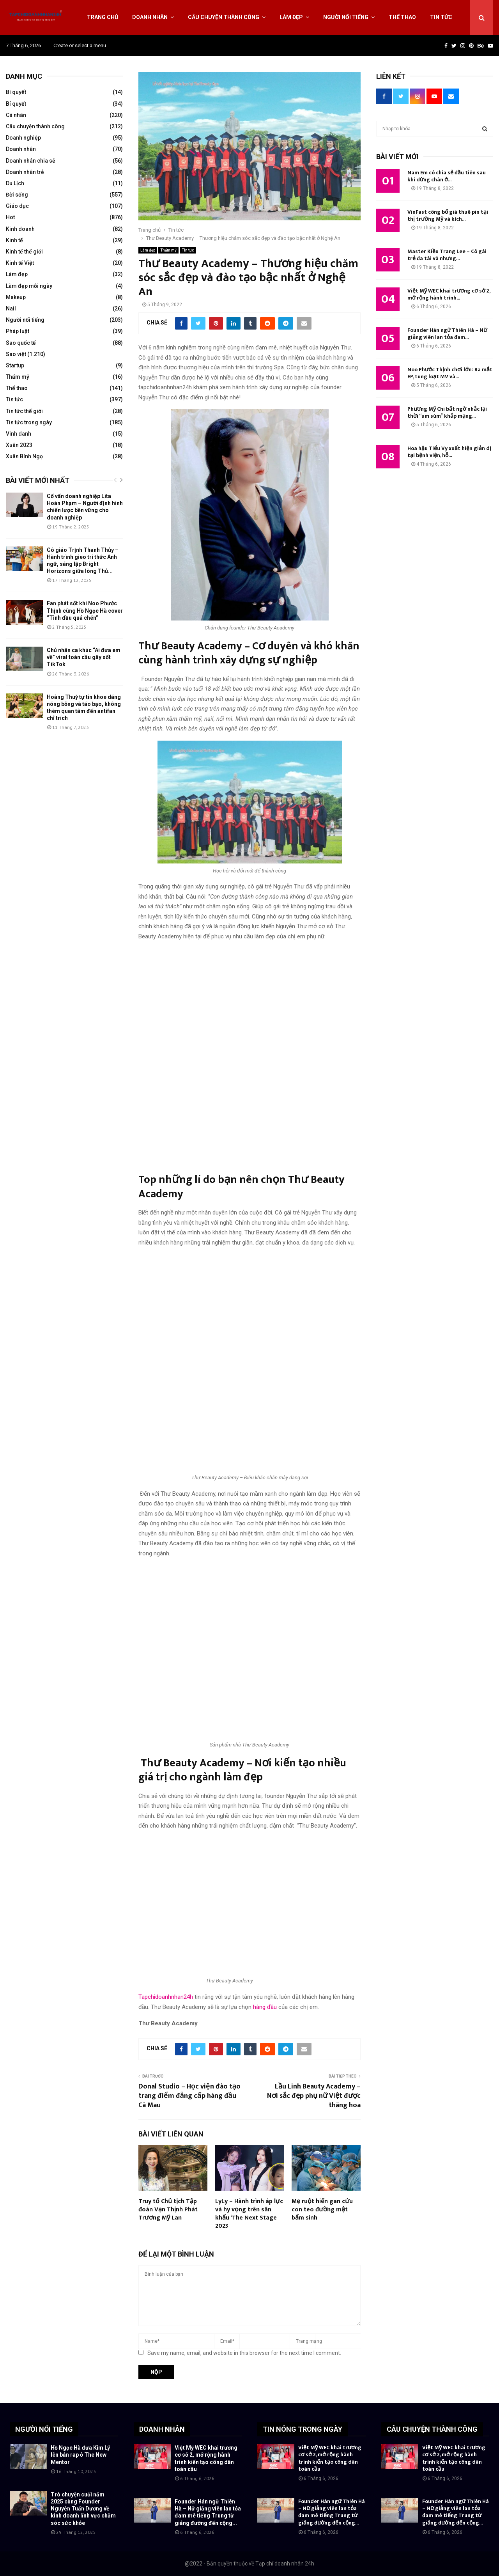 Image resolution: width=499 pixels, height=2576 pixels. Describe the element at coordinates (29, 286) in the screenshot. I see `Làm đẹp mỗi ngày` at that location.